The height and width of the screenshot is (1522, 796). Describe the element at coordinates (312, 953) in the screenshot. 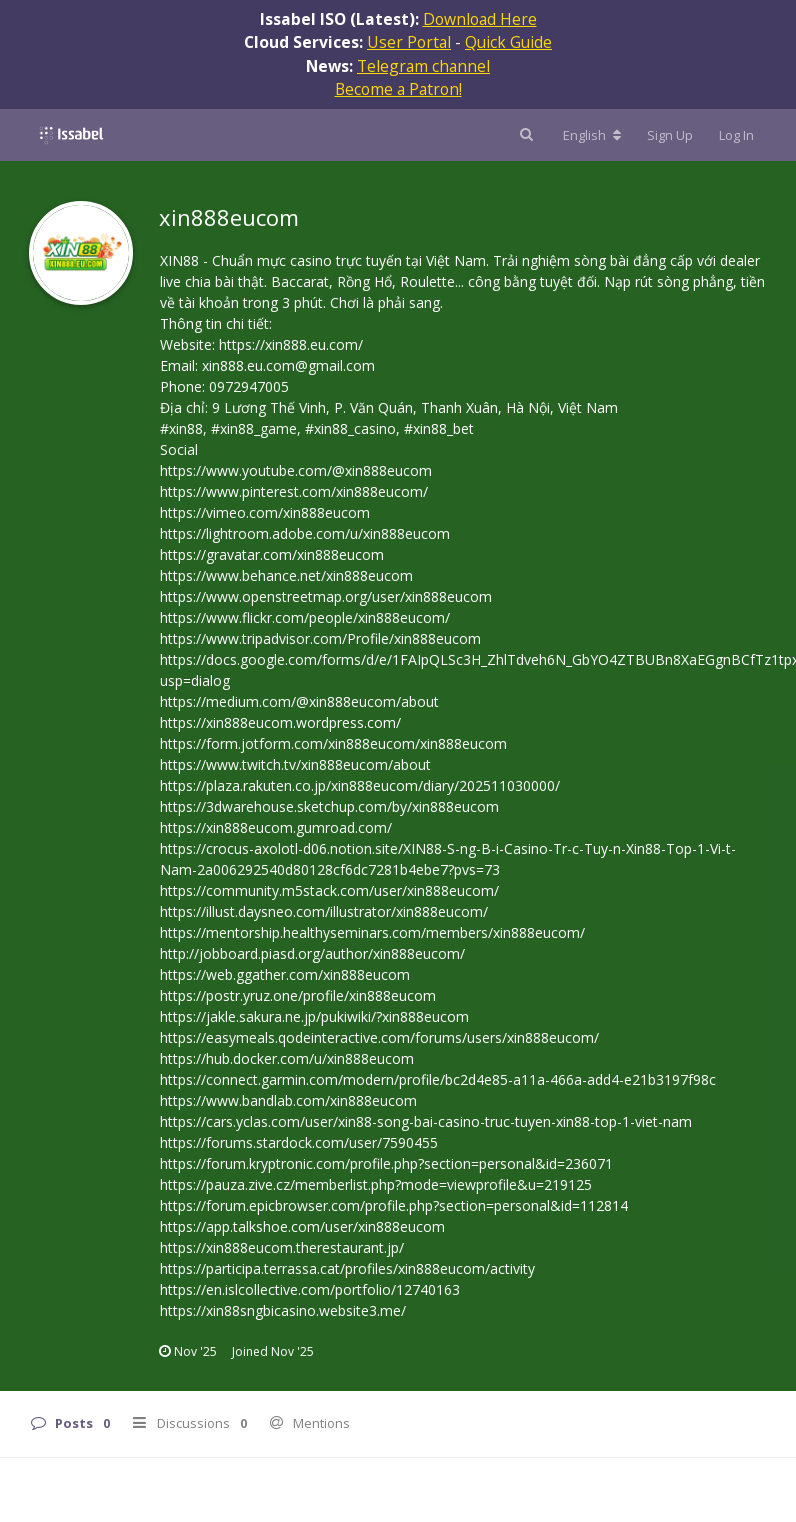

I see `http://jobboard.piasd.org/author/xin888eucom/` at that location.